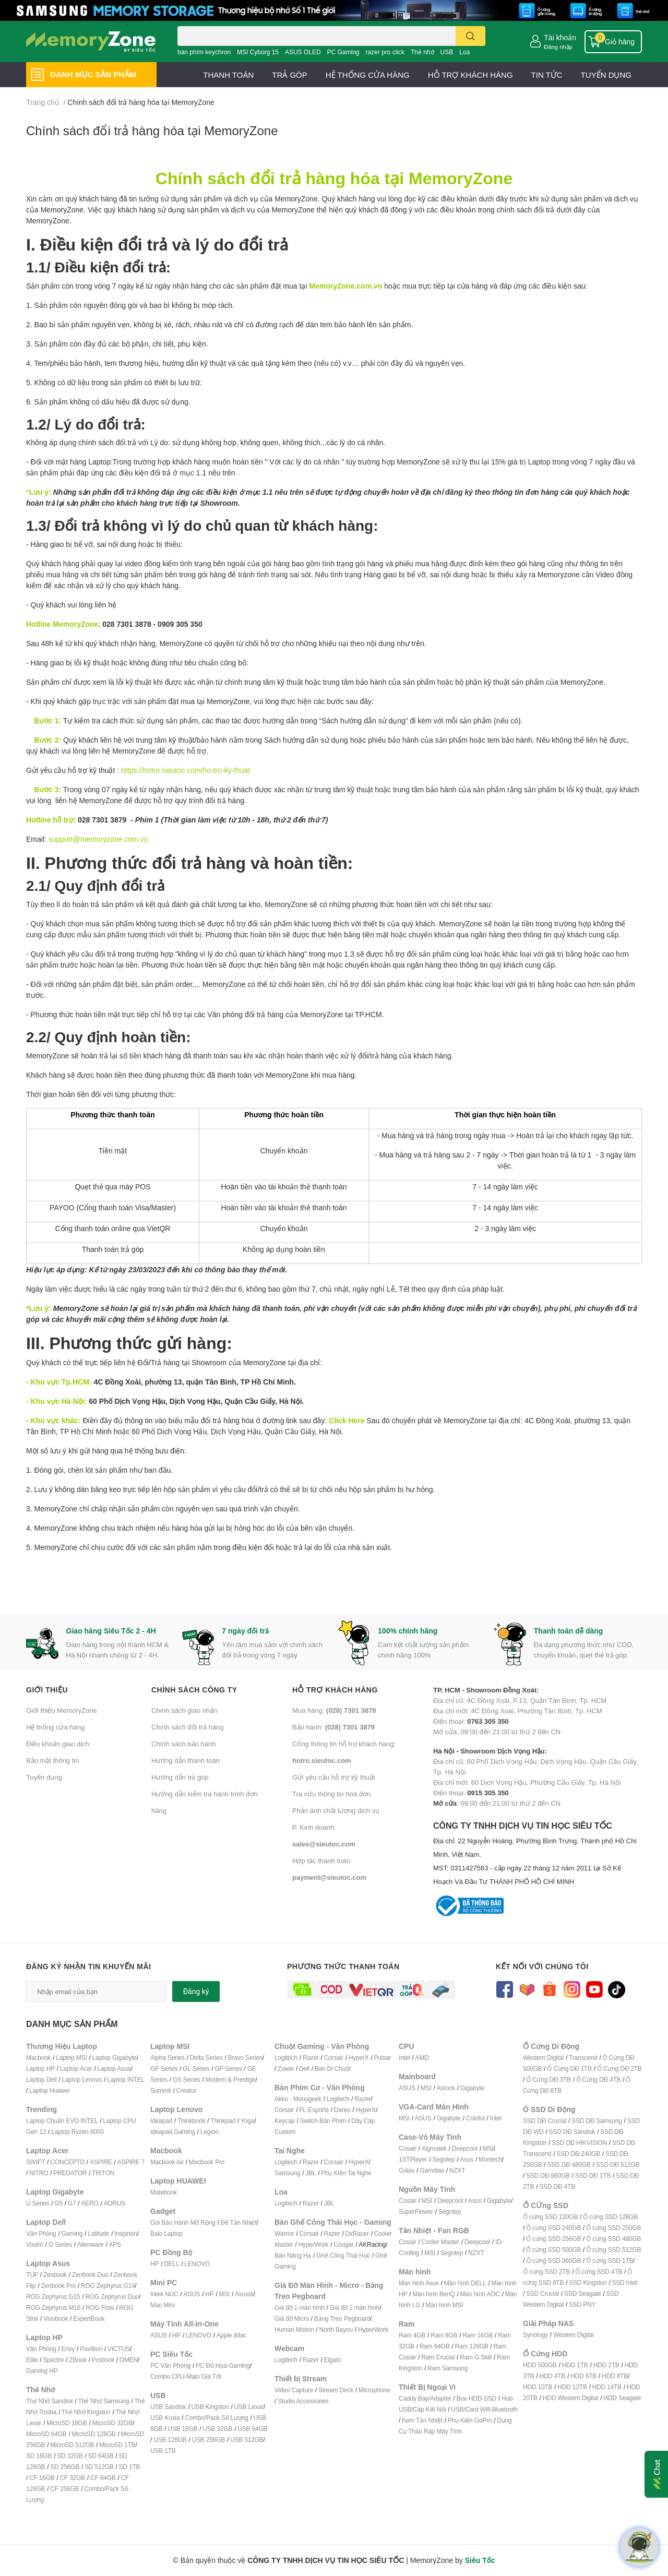  I want to click on Cooler Master, so click(440, 2242).